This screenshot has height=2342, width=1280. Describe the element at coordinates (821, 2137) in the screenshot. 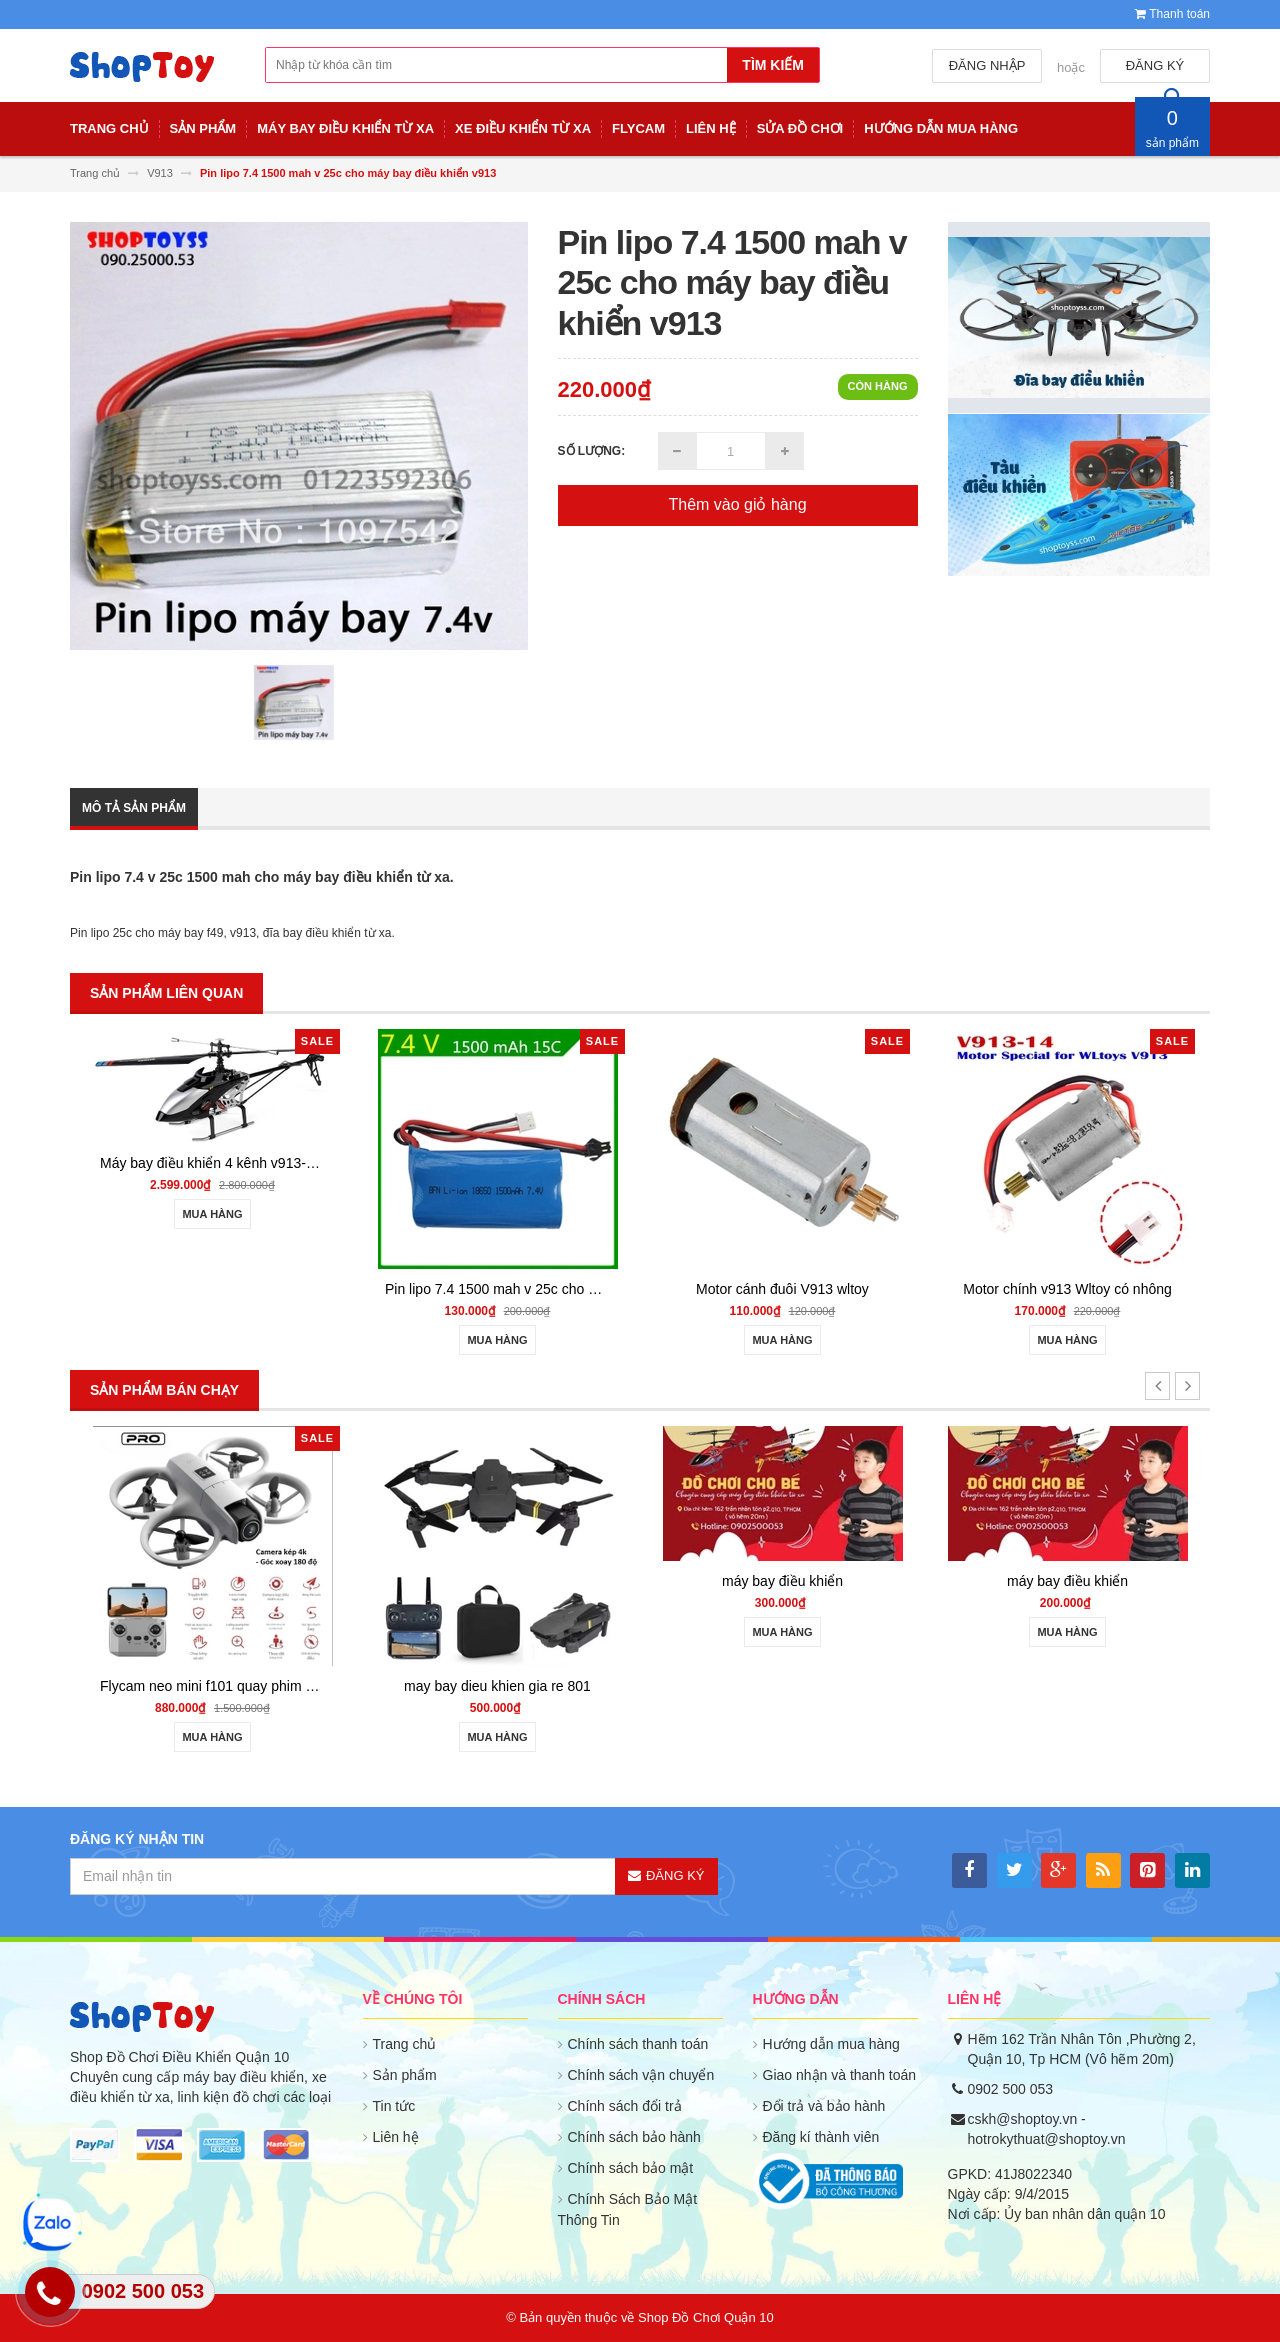

I see `Đăng kí thành viên` at that location.